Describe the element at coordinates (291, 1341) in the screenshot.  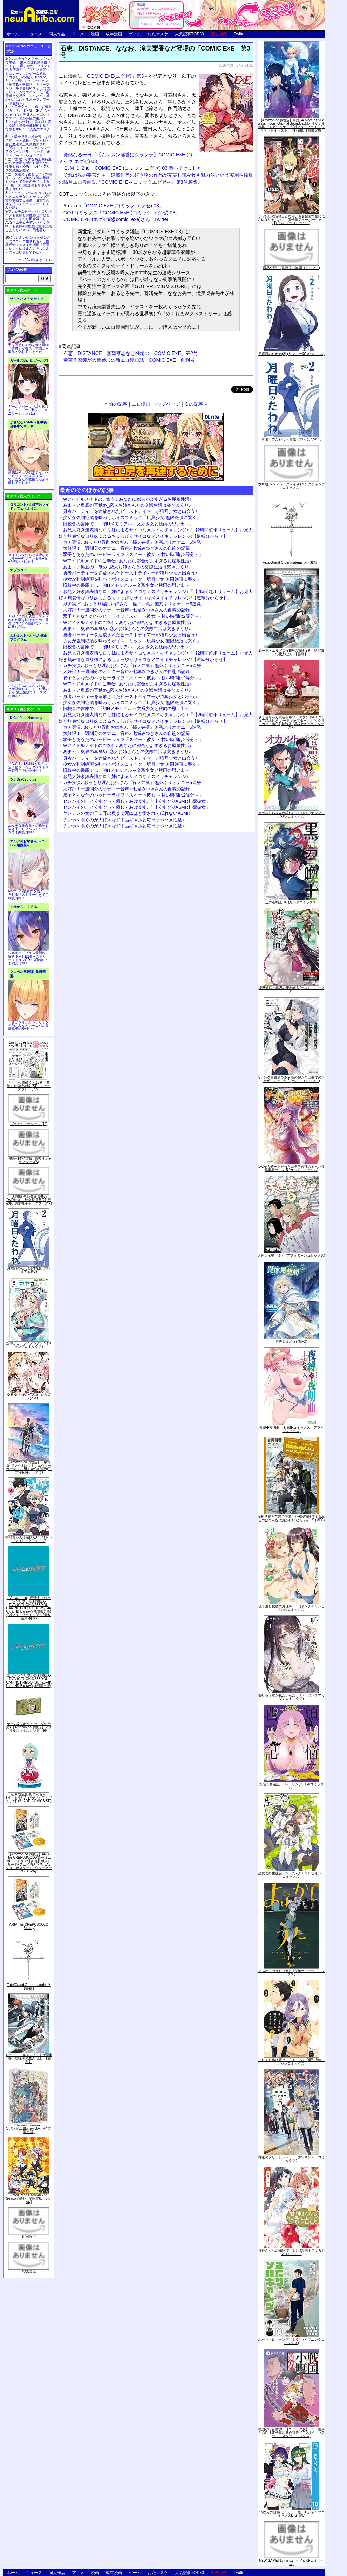
I see `異世界薬局(7) (MFC)` at that location.